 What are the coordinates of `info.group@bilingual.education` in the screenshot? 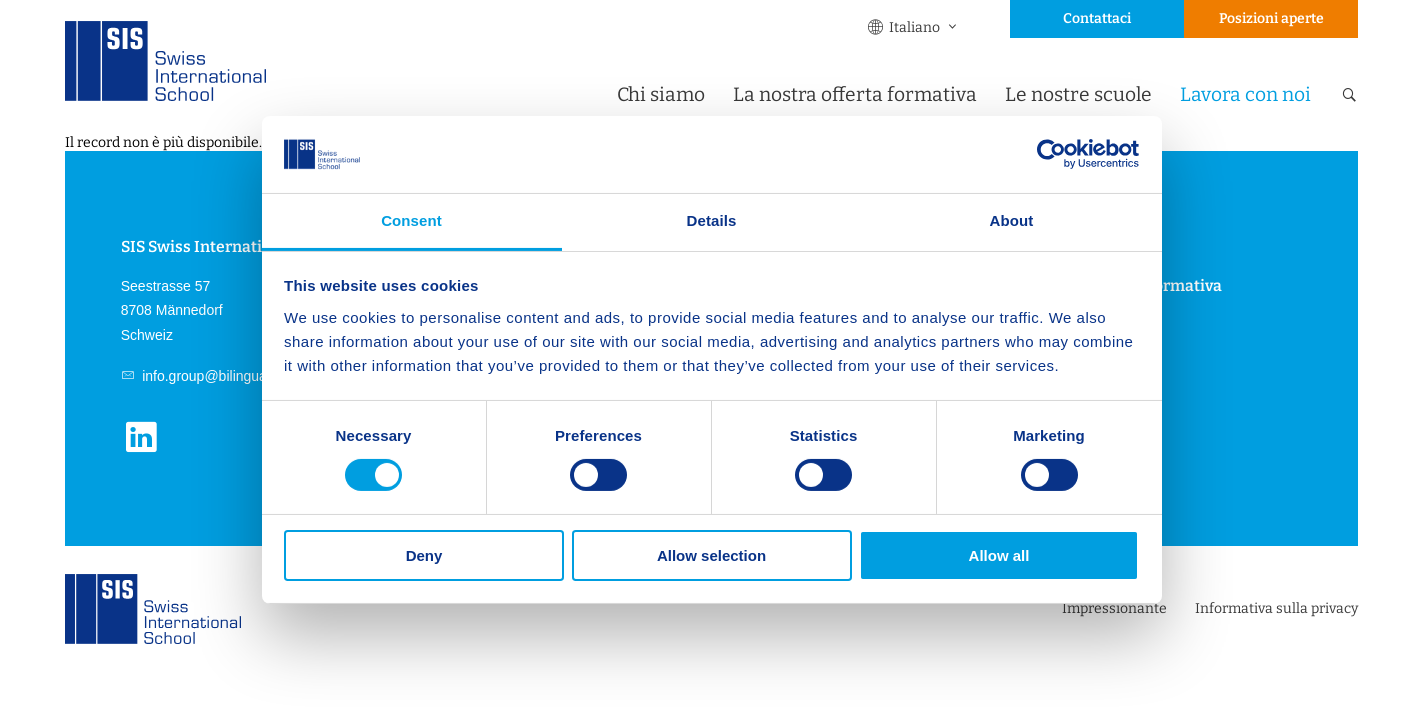 It's located at (236, 376).